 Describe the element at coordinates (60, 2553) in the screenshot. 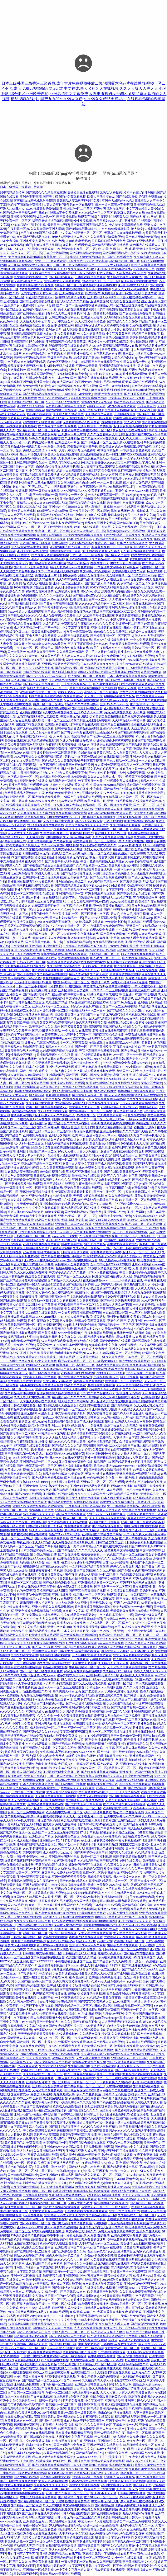

I see `亚洲乱码日产精品BD在线下载` at that location.